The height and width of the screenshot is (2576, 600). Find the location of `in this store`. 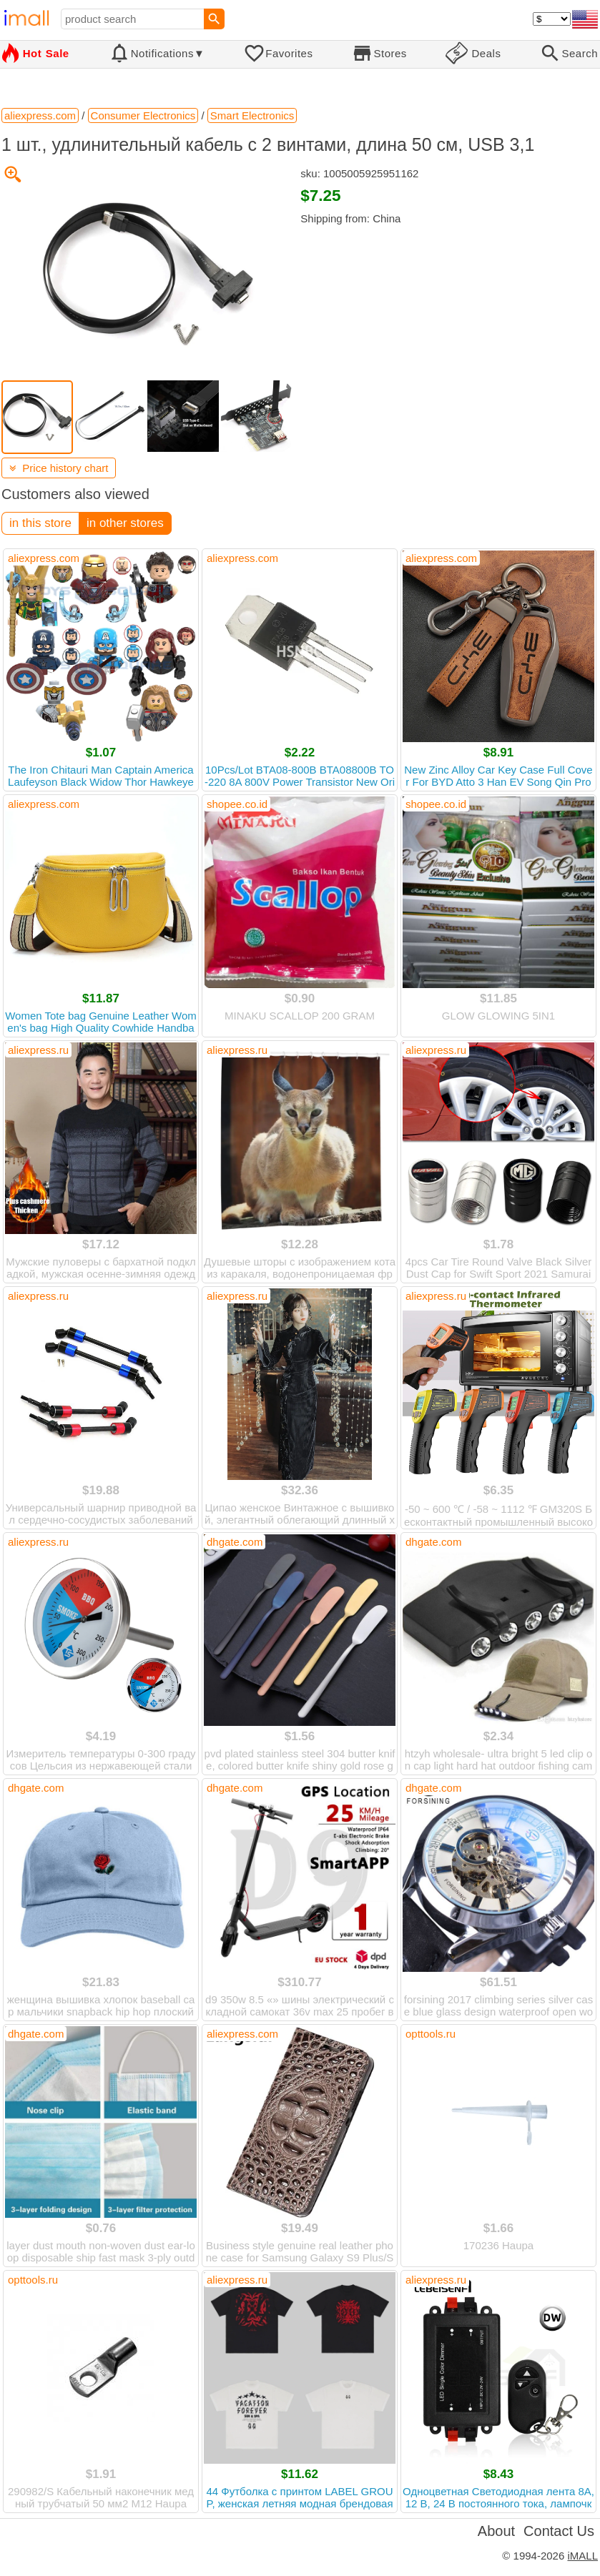

in this store is located at coordinates (40, 523).